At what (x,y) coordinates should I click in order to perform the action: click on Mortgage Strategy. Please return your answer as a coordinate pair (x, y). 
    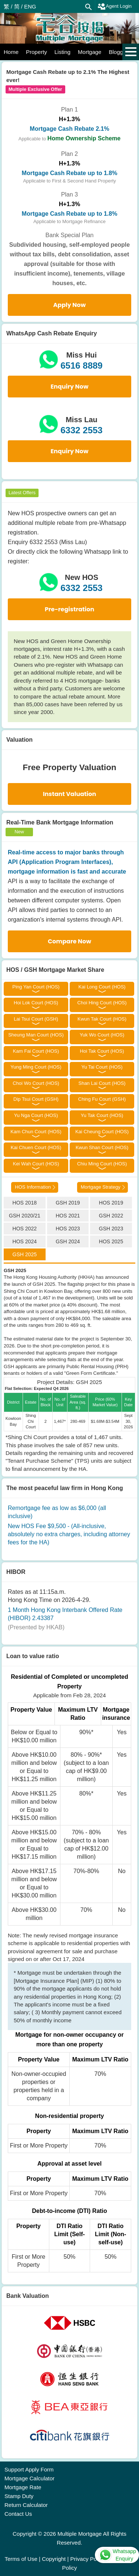
    Looking at the image, I should click on (100, 1187).